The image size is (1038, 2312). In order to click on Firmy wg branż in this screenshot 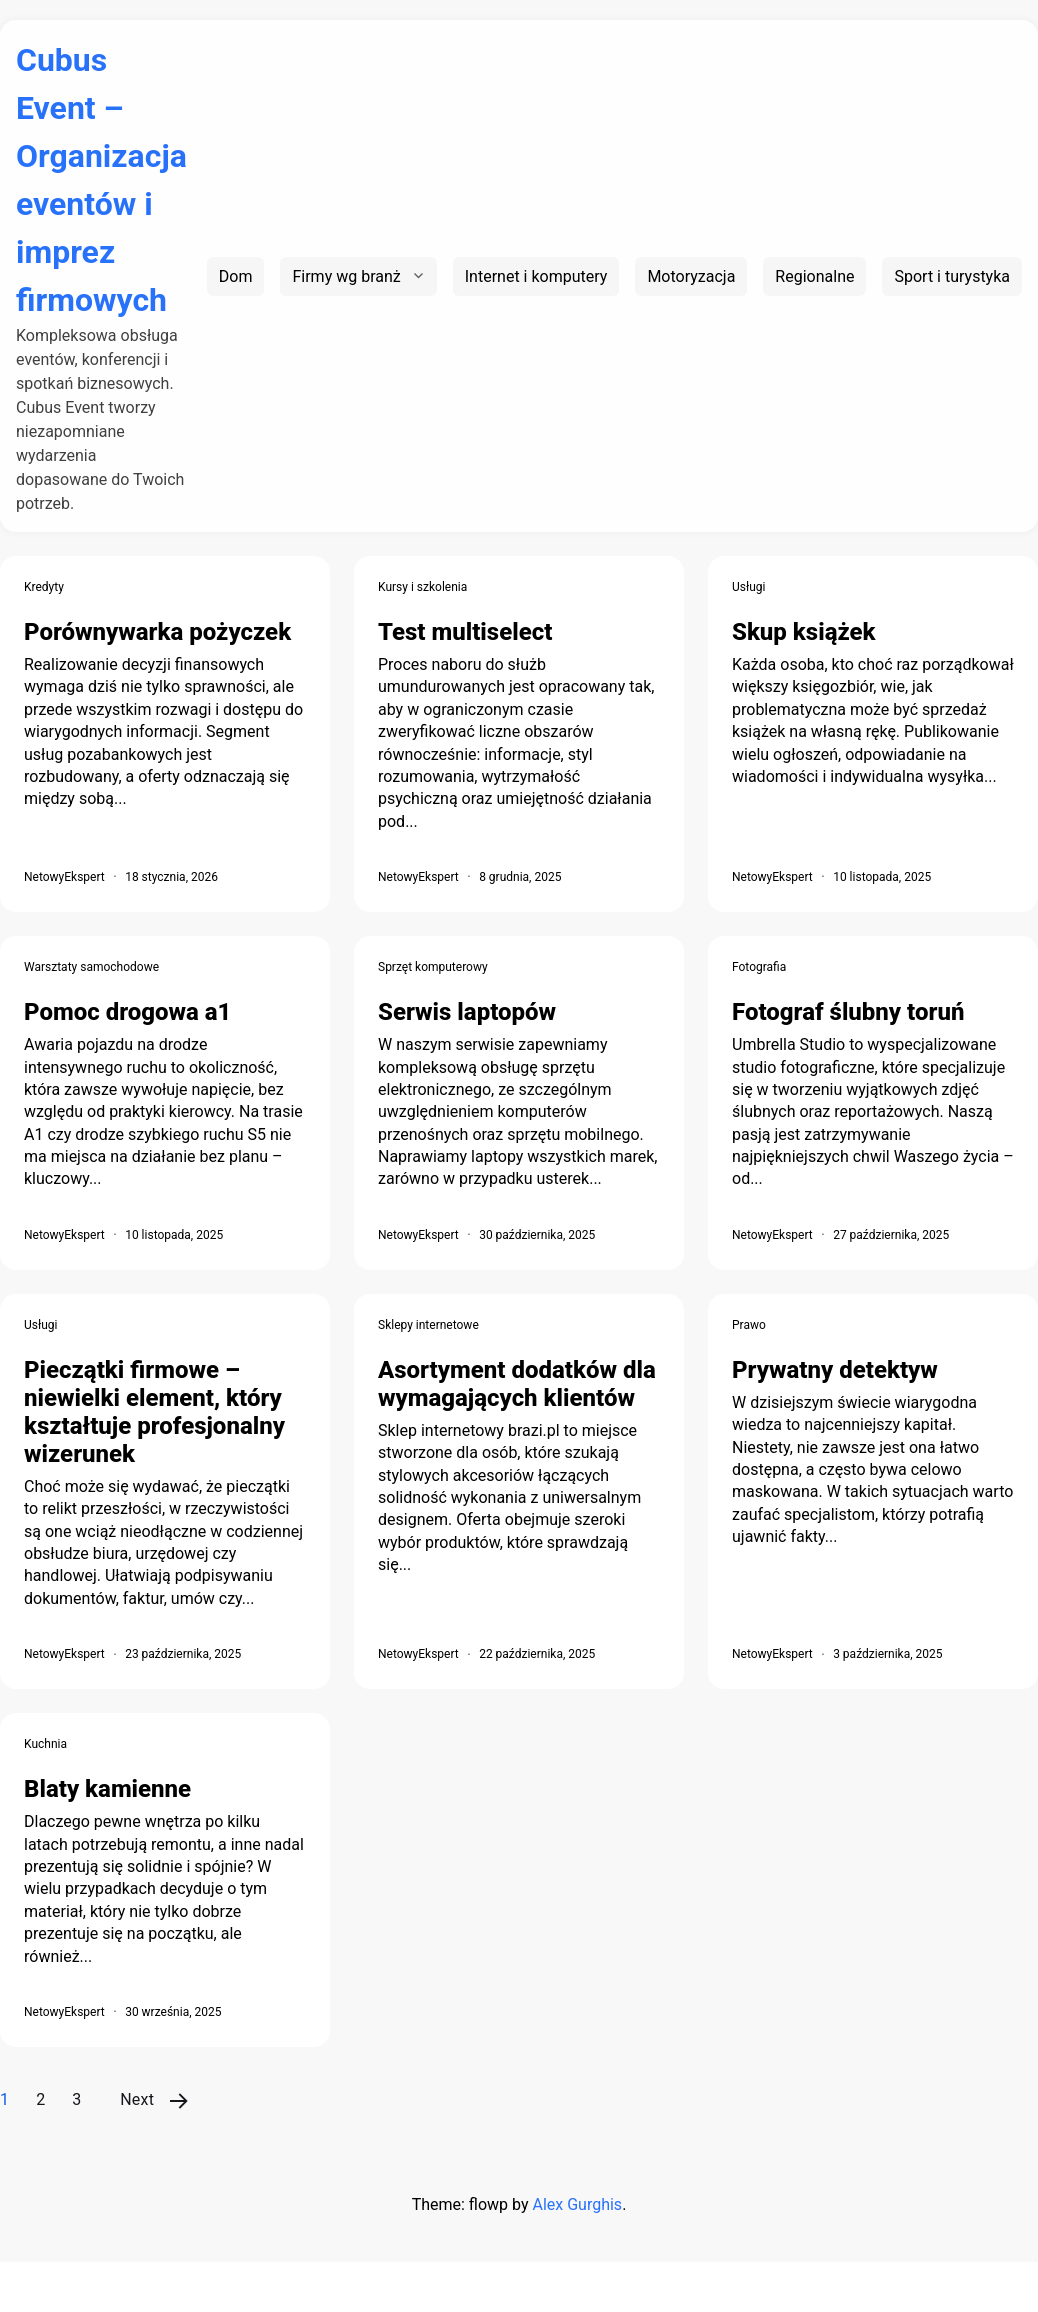, I will do `click(346, 276)`.